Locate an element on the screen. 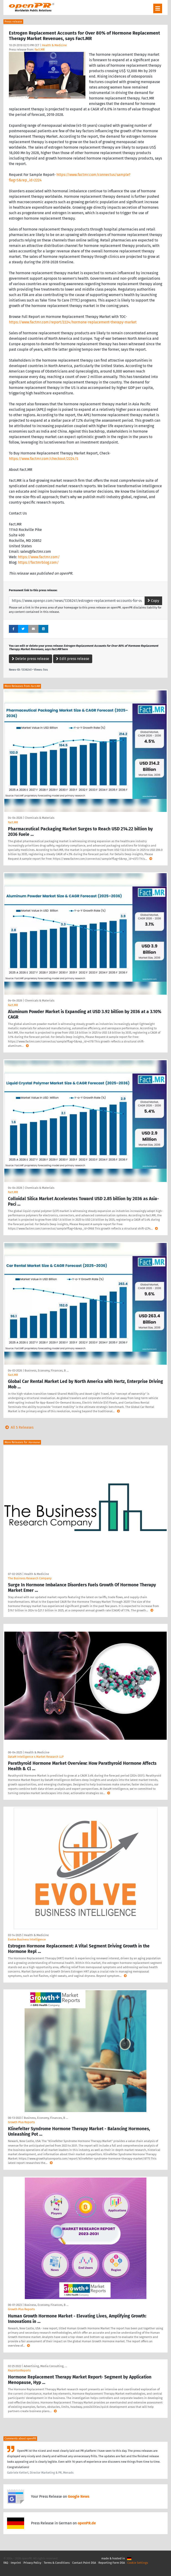 The height and width of the screenshot is (2576, 171). Imprint is located at coordinates (16, 2562).